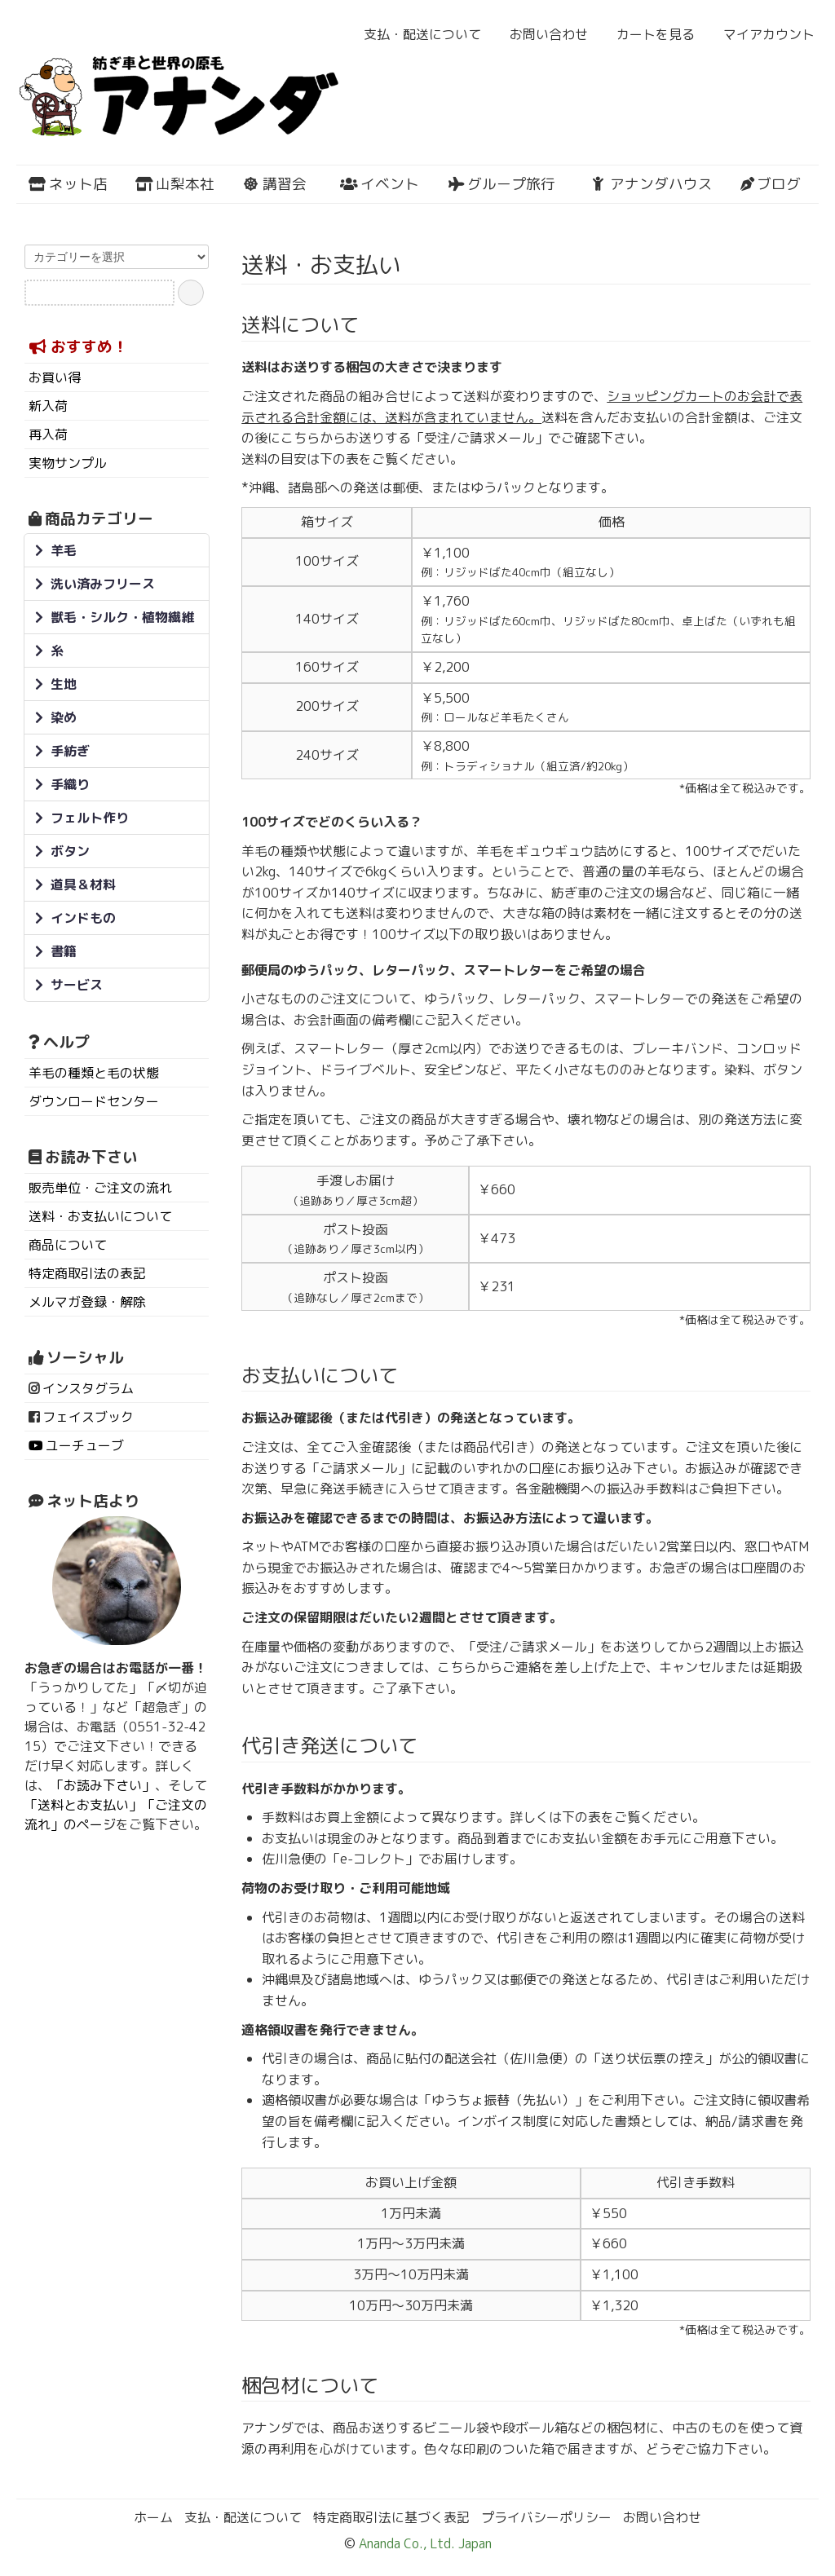 The height and width of the screenshot is (2576, 835). I want to click on グループ旅行, so click(501, 184).